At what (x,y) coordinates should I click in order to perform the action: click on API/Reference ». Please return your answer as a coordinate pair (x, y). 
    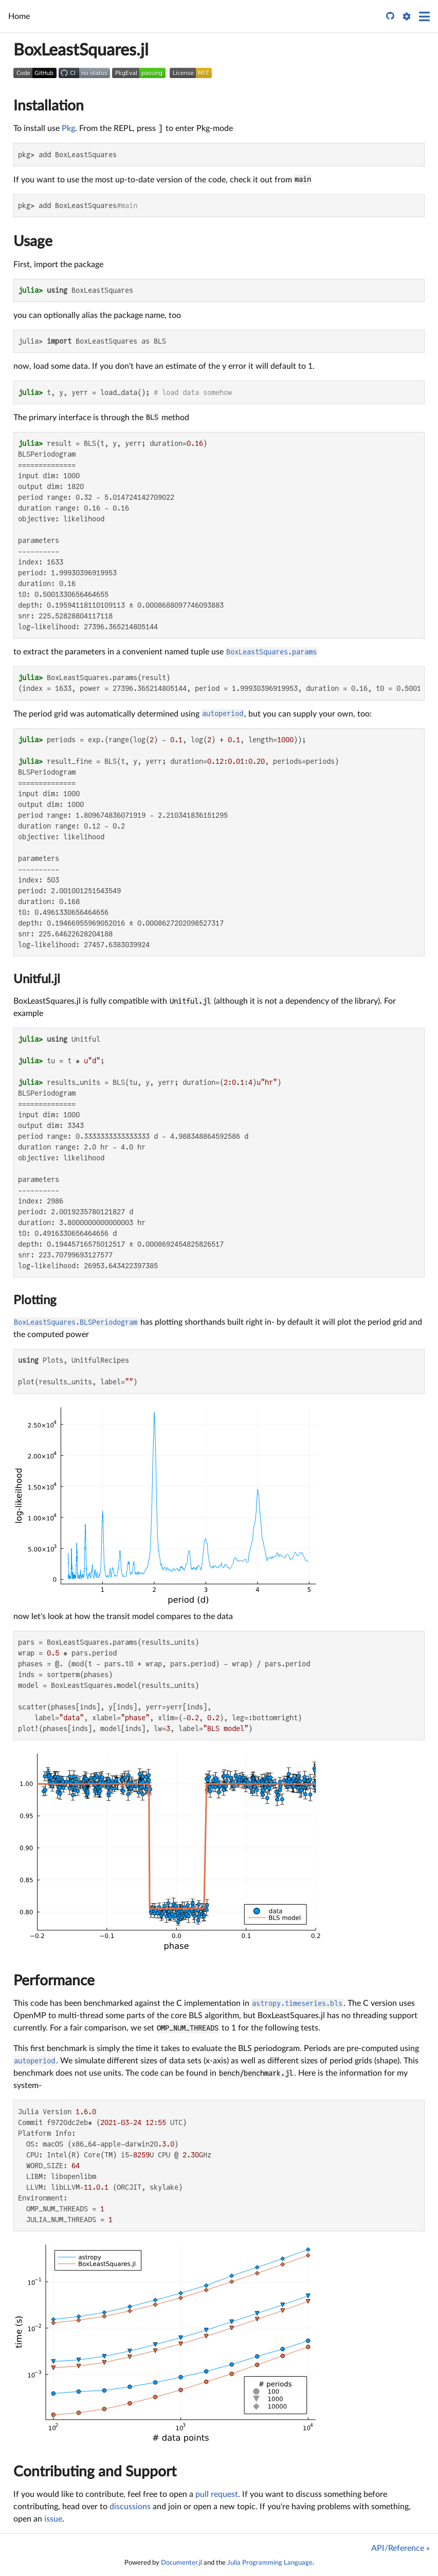
    Looking at the image, I should click on (400, 2548).